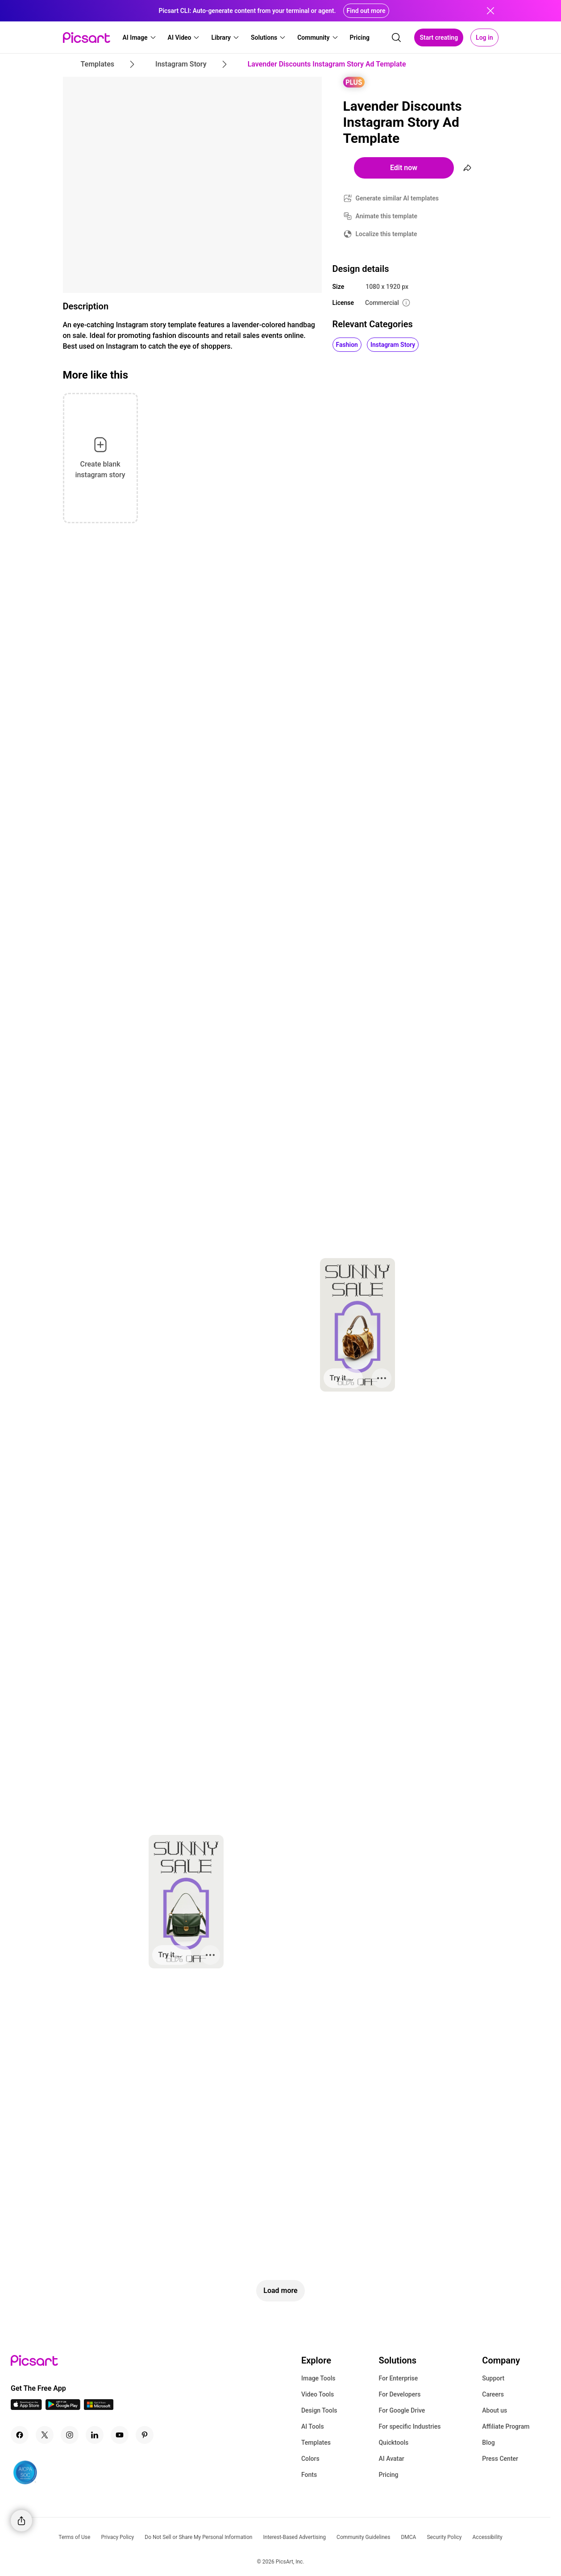 This screenshot has height=2576, width=561. What do you see at coordinates (198, 2537) in the screenshot?
I see `Do Not Sell or Share My Personal Information` at bounding box center [198, 2537].